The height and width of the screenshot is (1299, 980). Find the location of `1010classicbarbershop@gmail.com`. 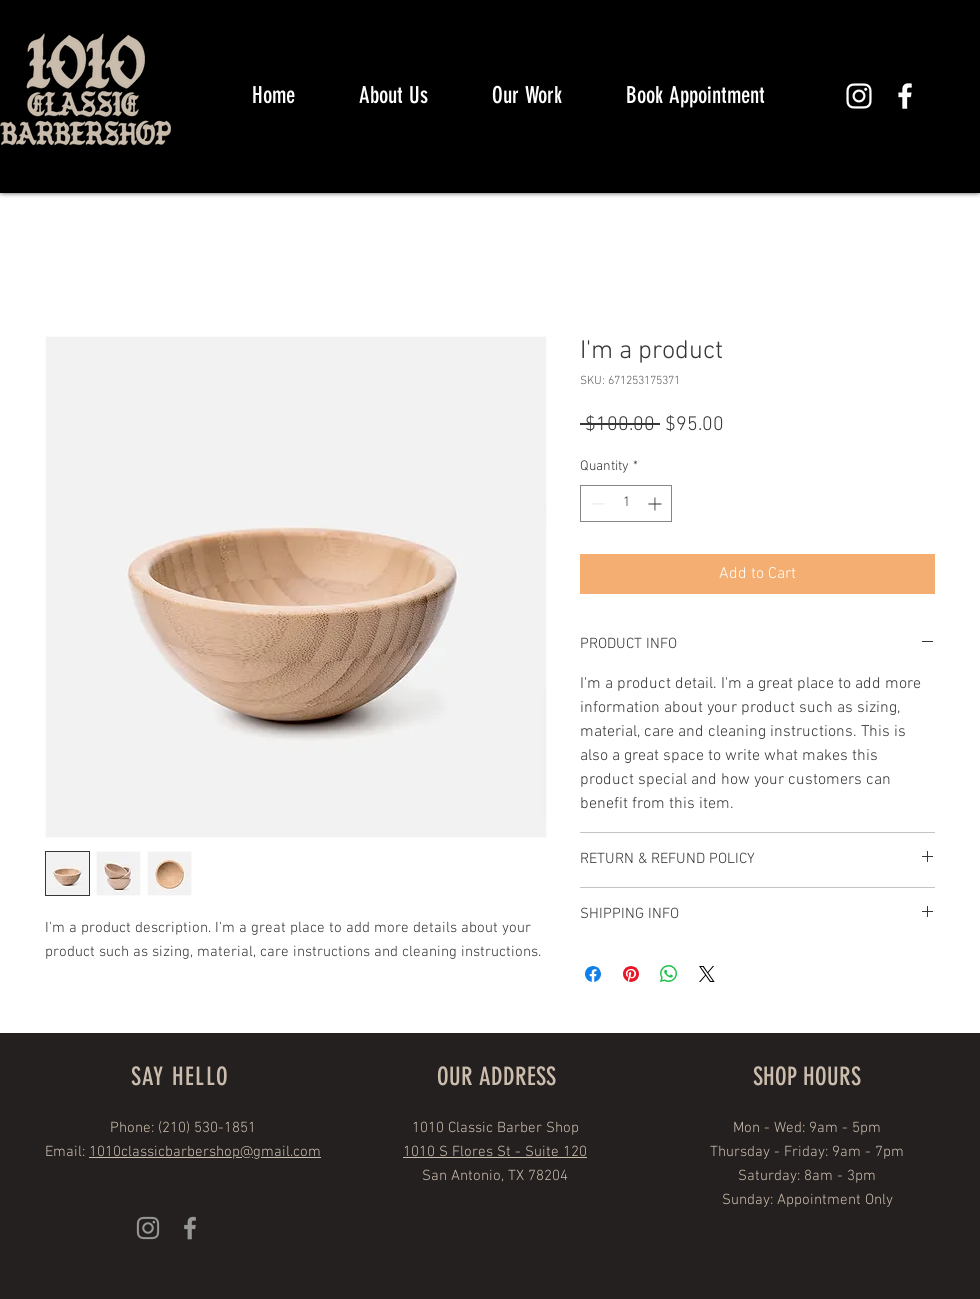

1010classicbarbershop@gmail.com is located at coordinates (205, 1152).